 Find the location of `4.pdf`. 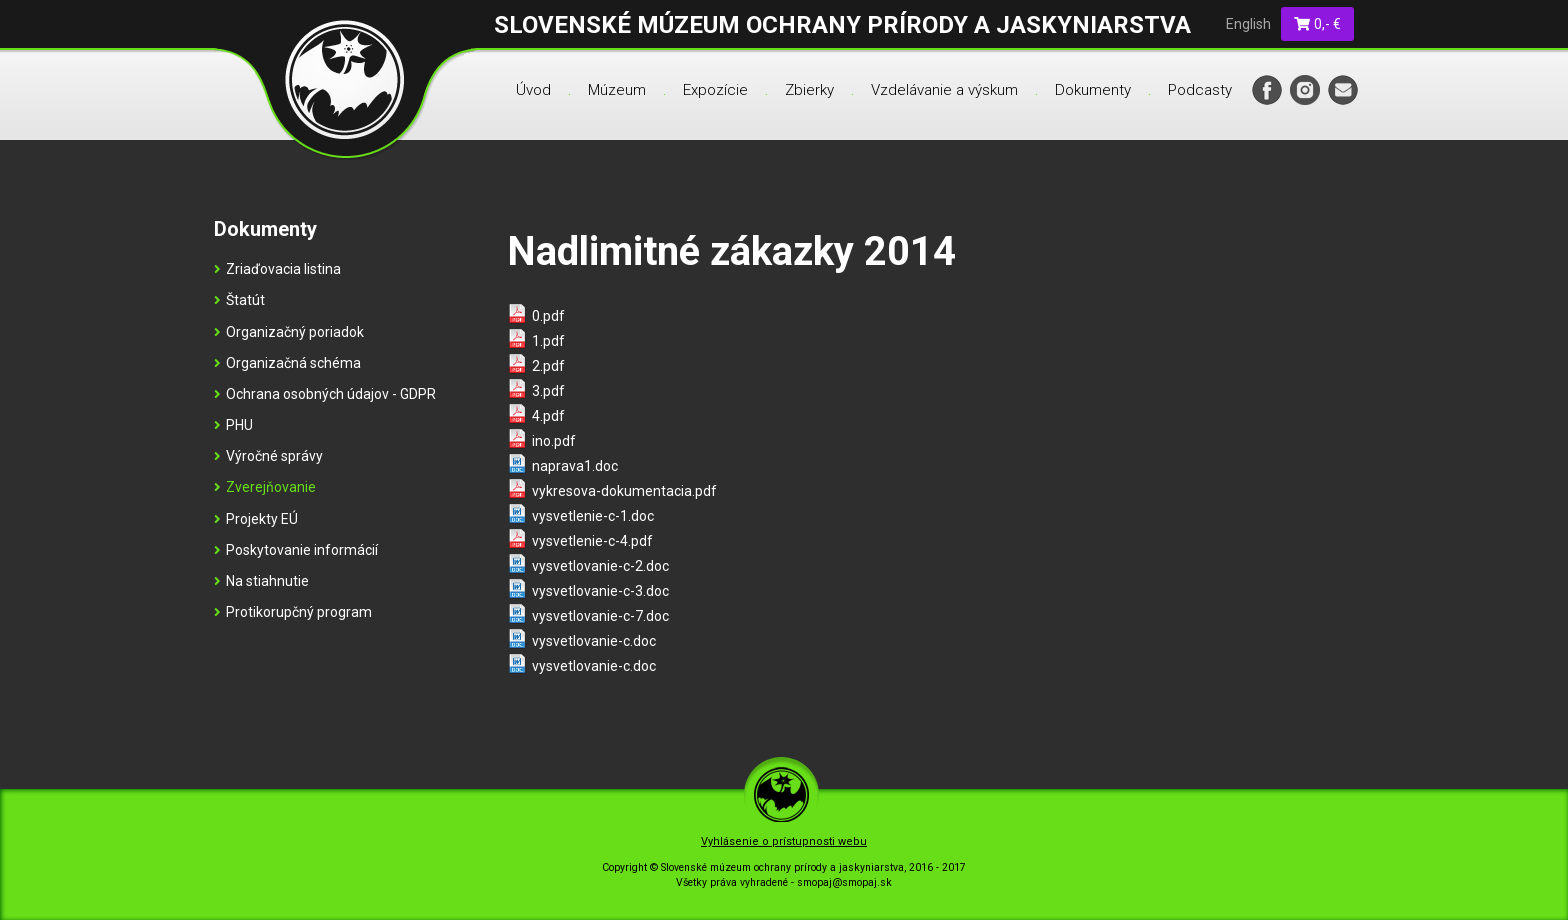

4.pdf is located at coordinates (548, 416).